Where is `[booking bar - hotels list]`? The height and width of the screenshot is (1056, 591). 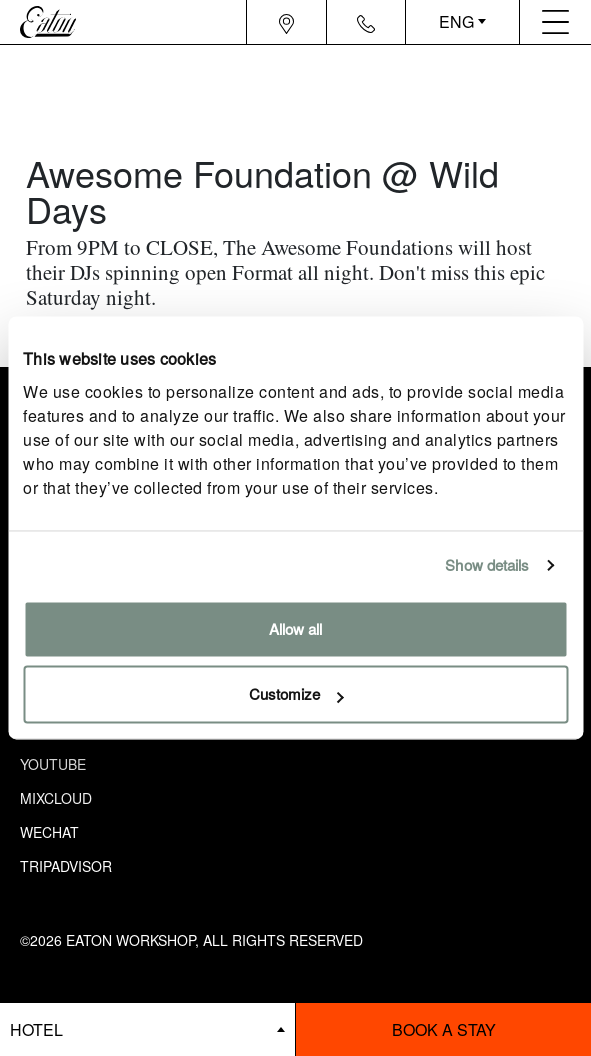 [booking bar - hotels list] is located at coordinates (147, 1029).